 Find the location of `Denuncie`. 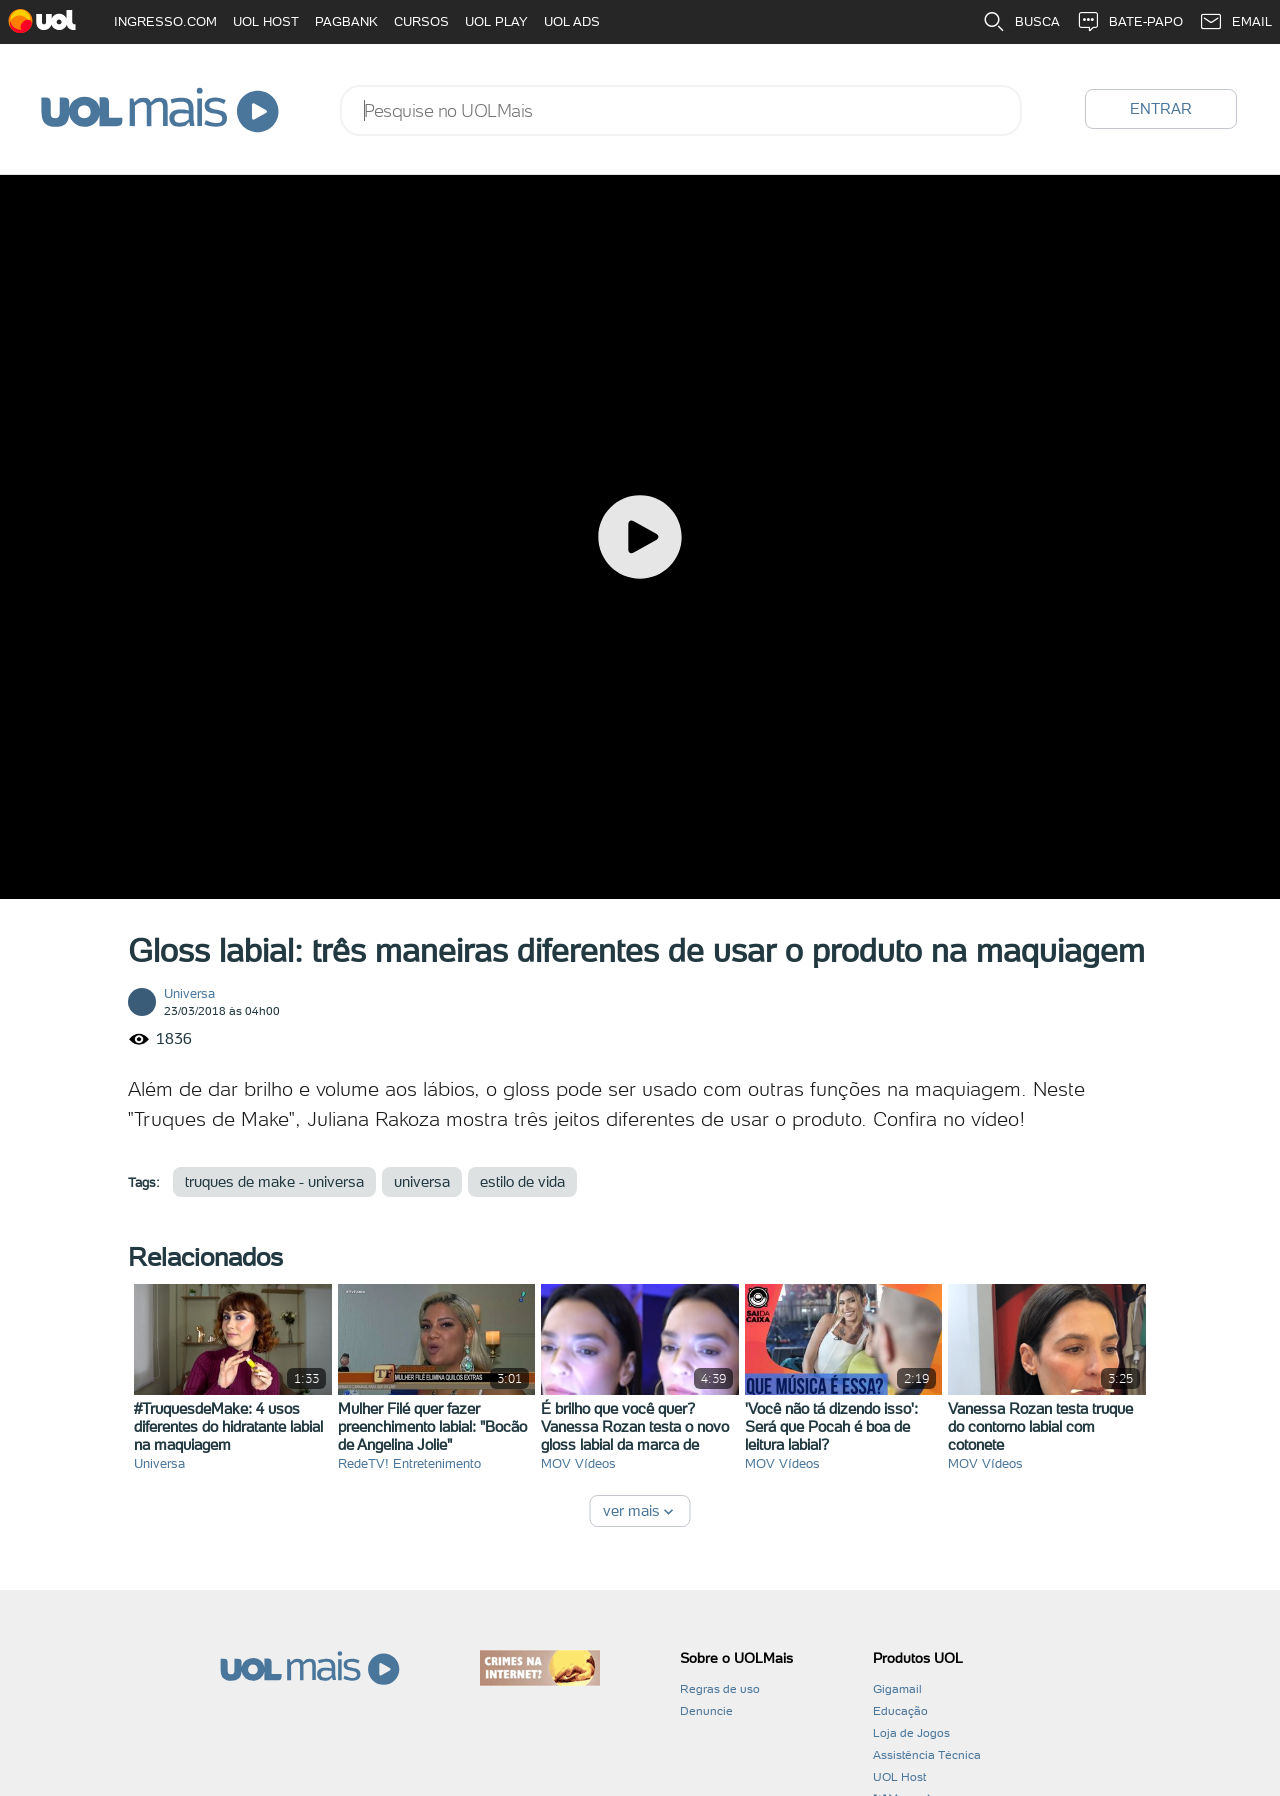

Denuncie is located at coordinates (706, 1711).